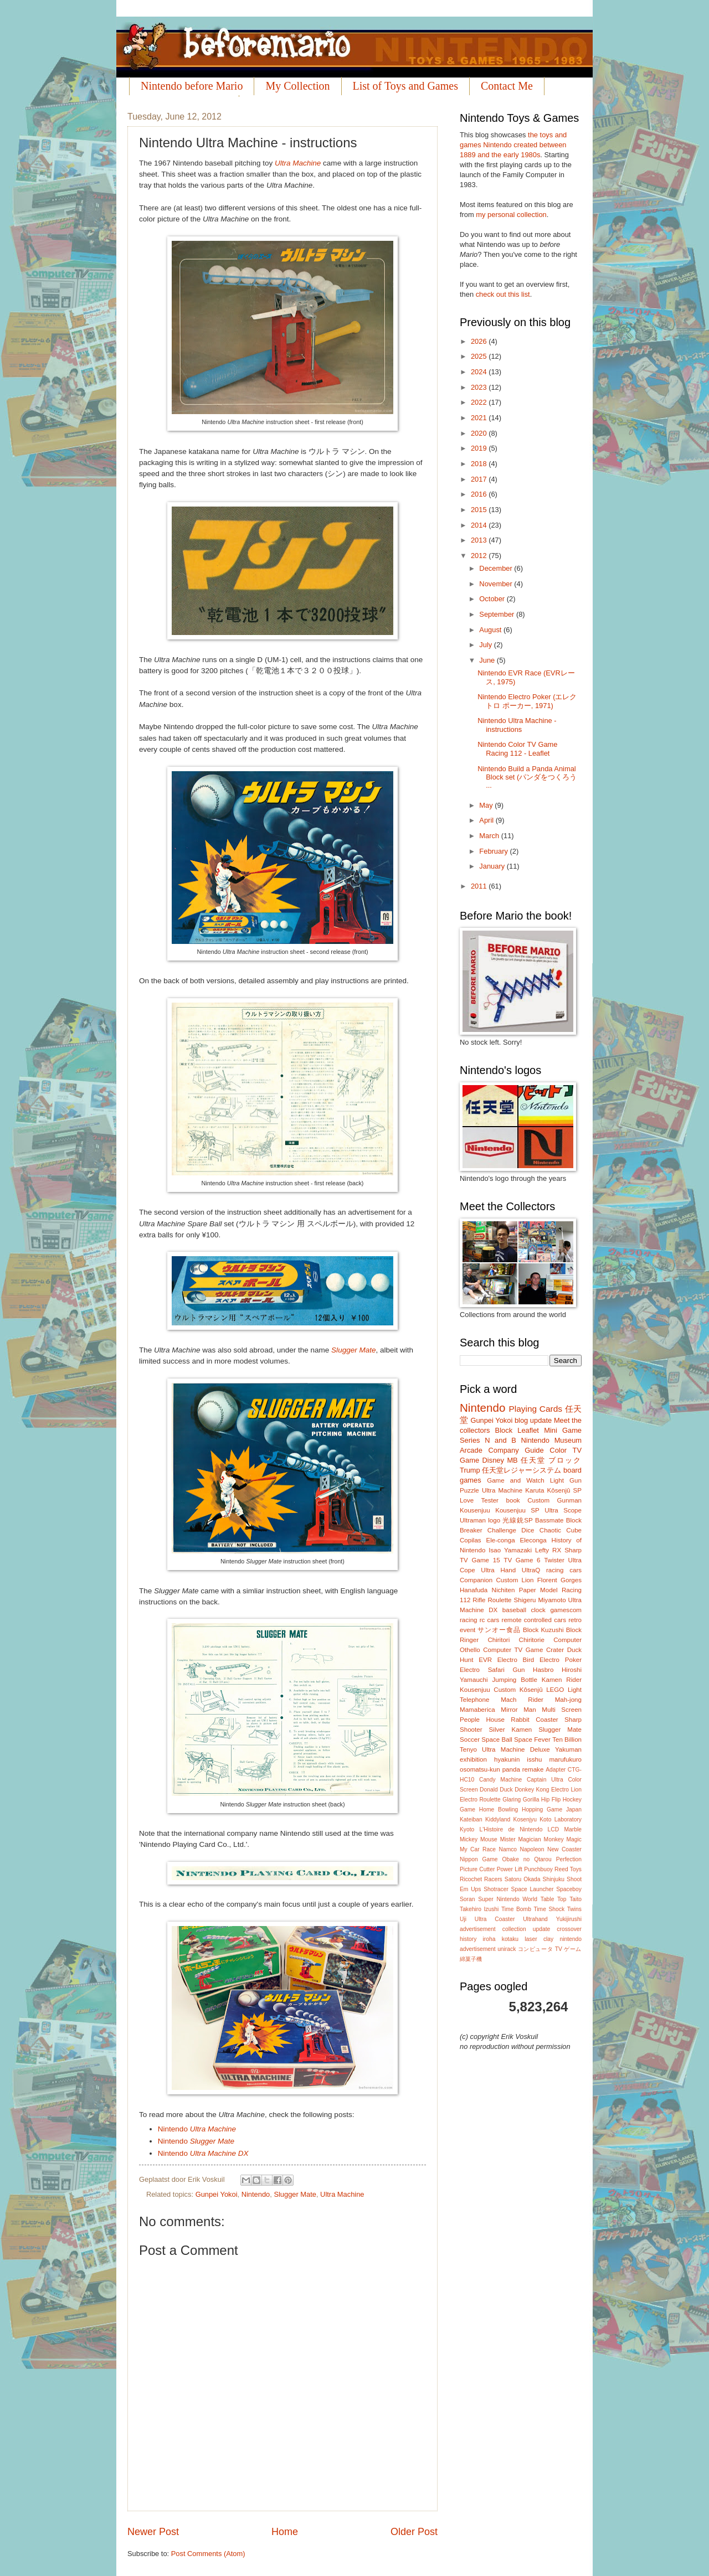 This screenshot has width=709, height=2576. I want to click on Roulette, so click(499, 1600).